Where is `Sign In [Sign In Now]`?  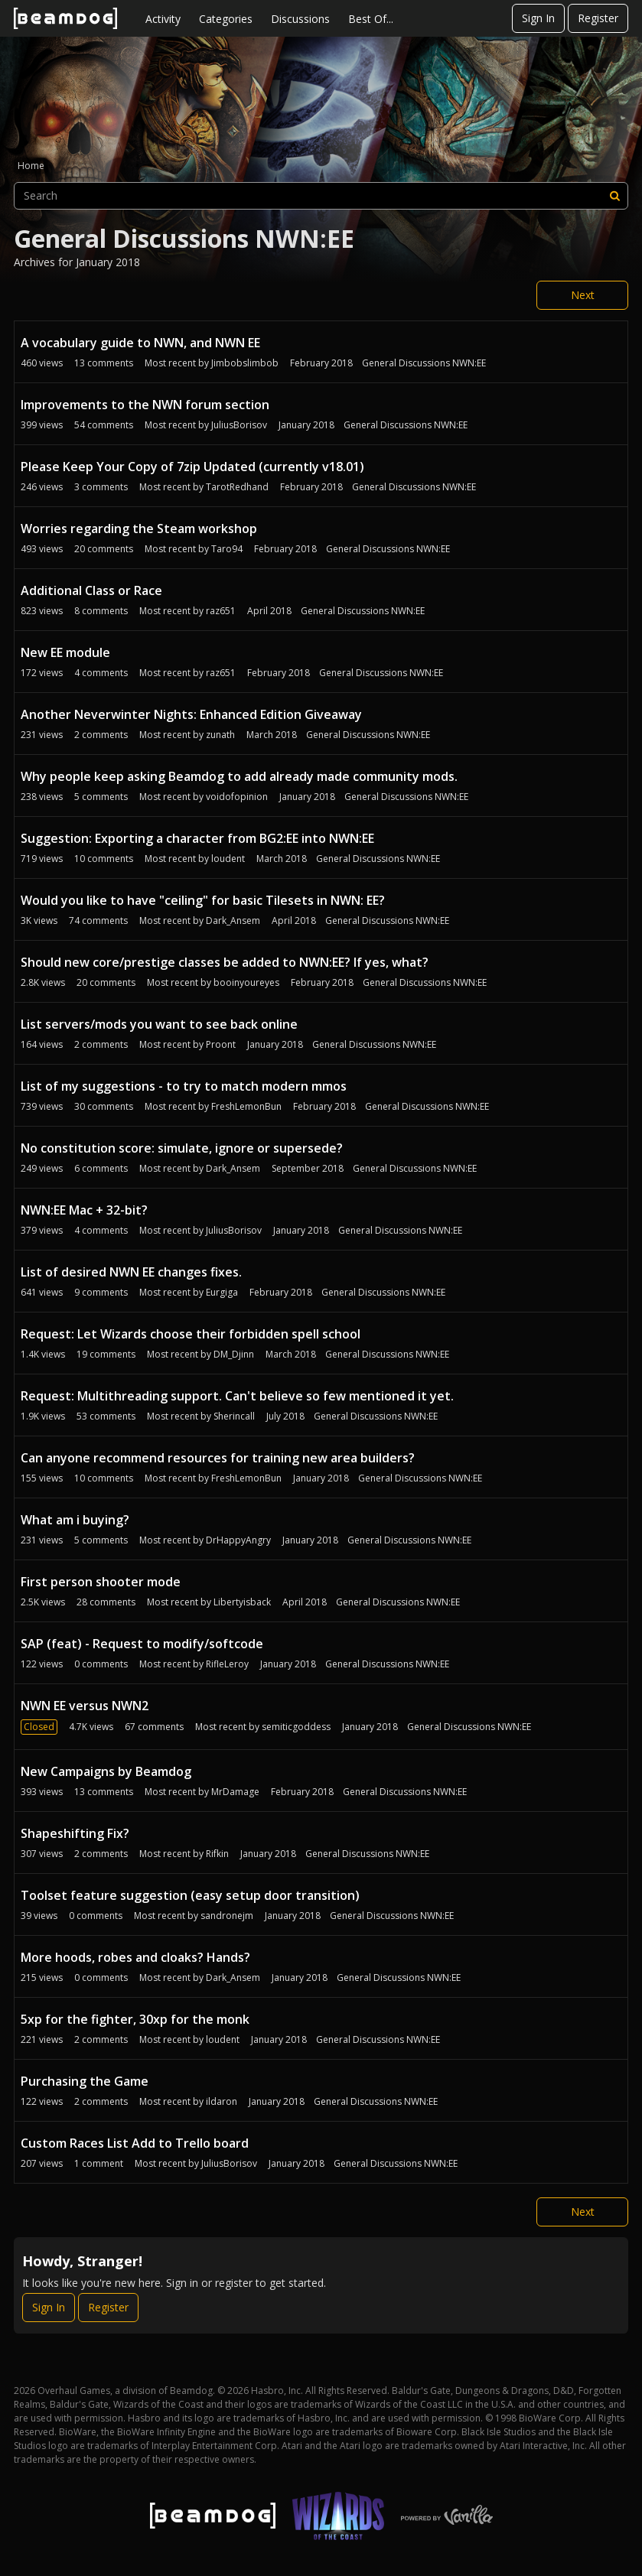 Sign In [Sign In Now] is located at coordinates (48, 2307).